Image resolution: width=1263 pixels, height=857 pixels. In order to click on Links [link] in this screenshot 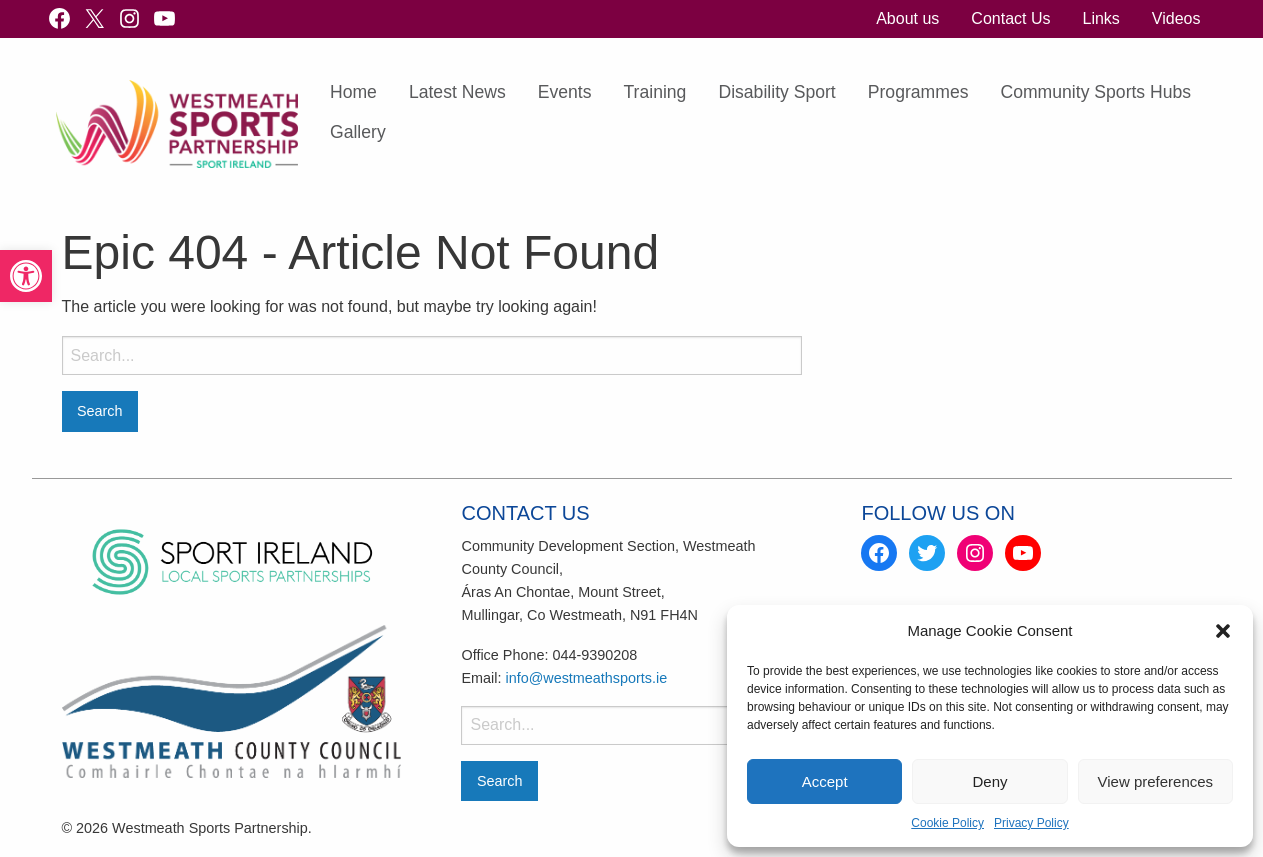, I will do `click(1100, 18)`.